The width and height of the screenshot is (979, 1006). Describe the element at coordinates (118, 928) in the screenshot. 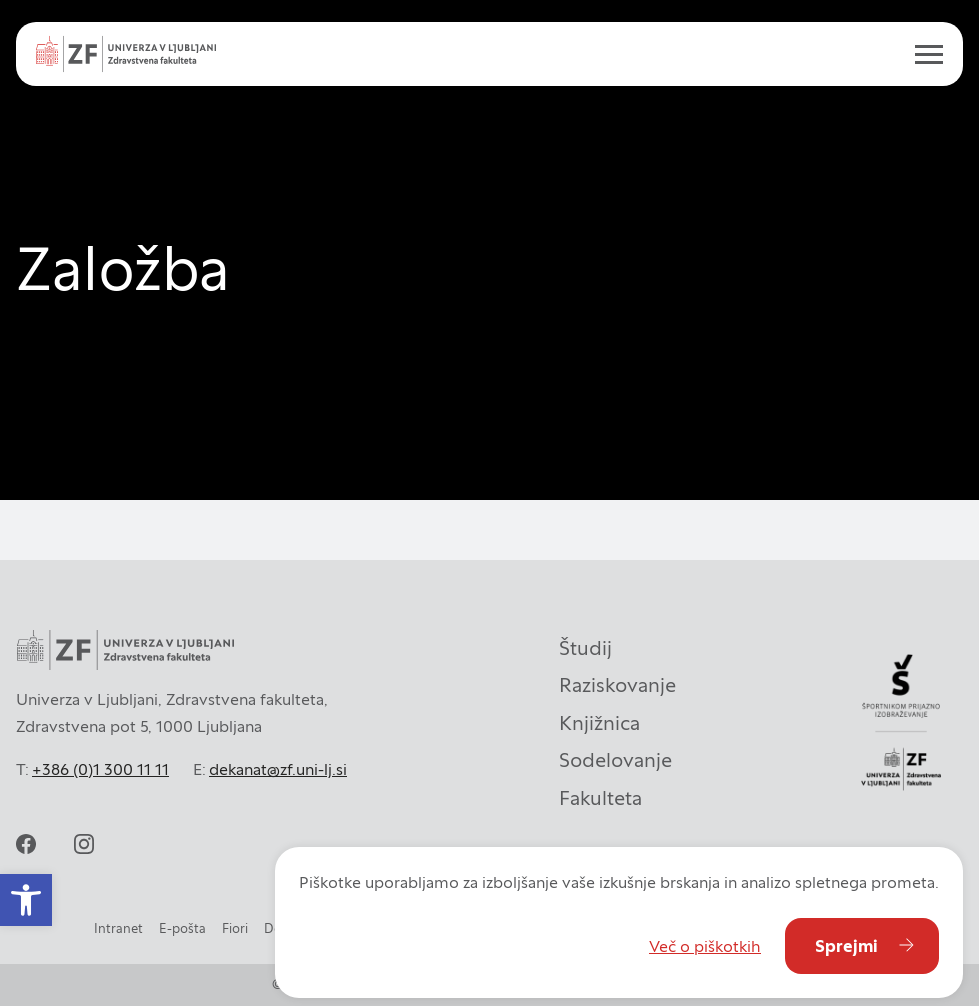

I see `Intranet` at that location.